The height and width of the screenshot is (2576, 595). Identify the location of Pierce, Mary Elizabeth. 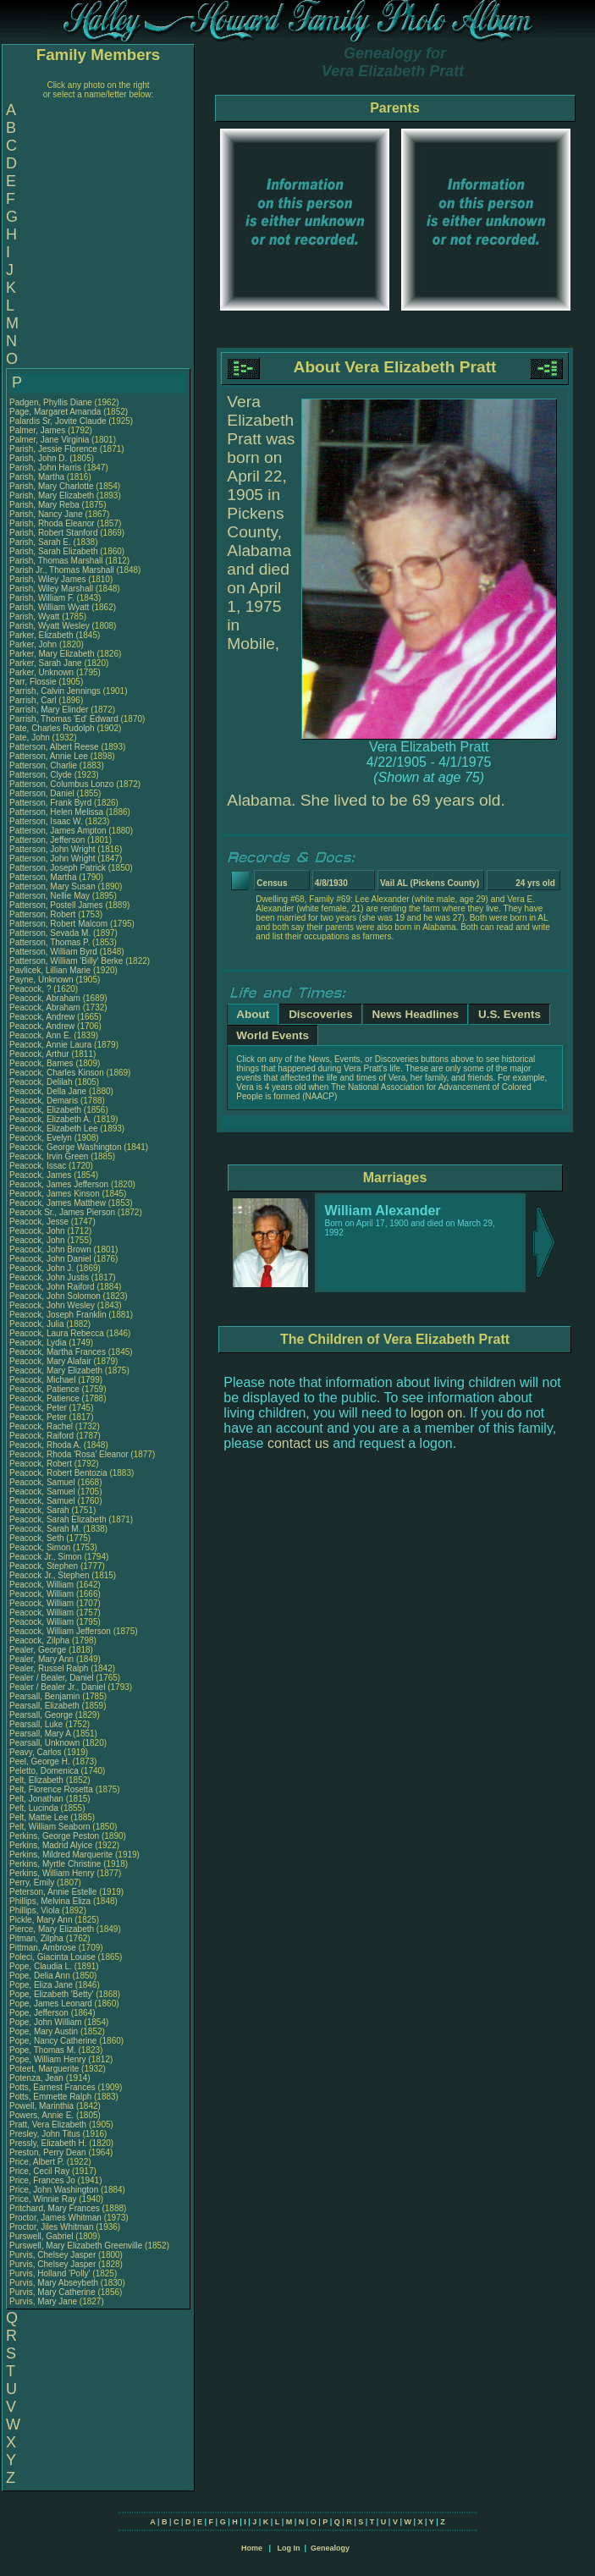
(51, 1929).